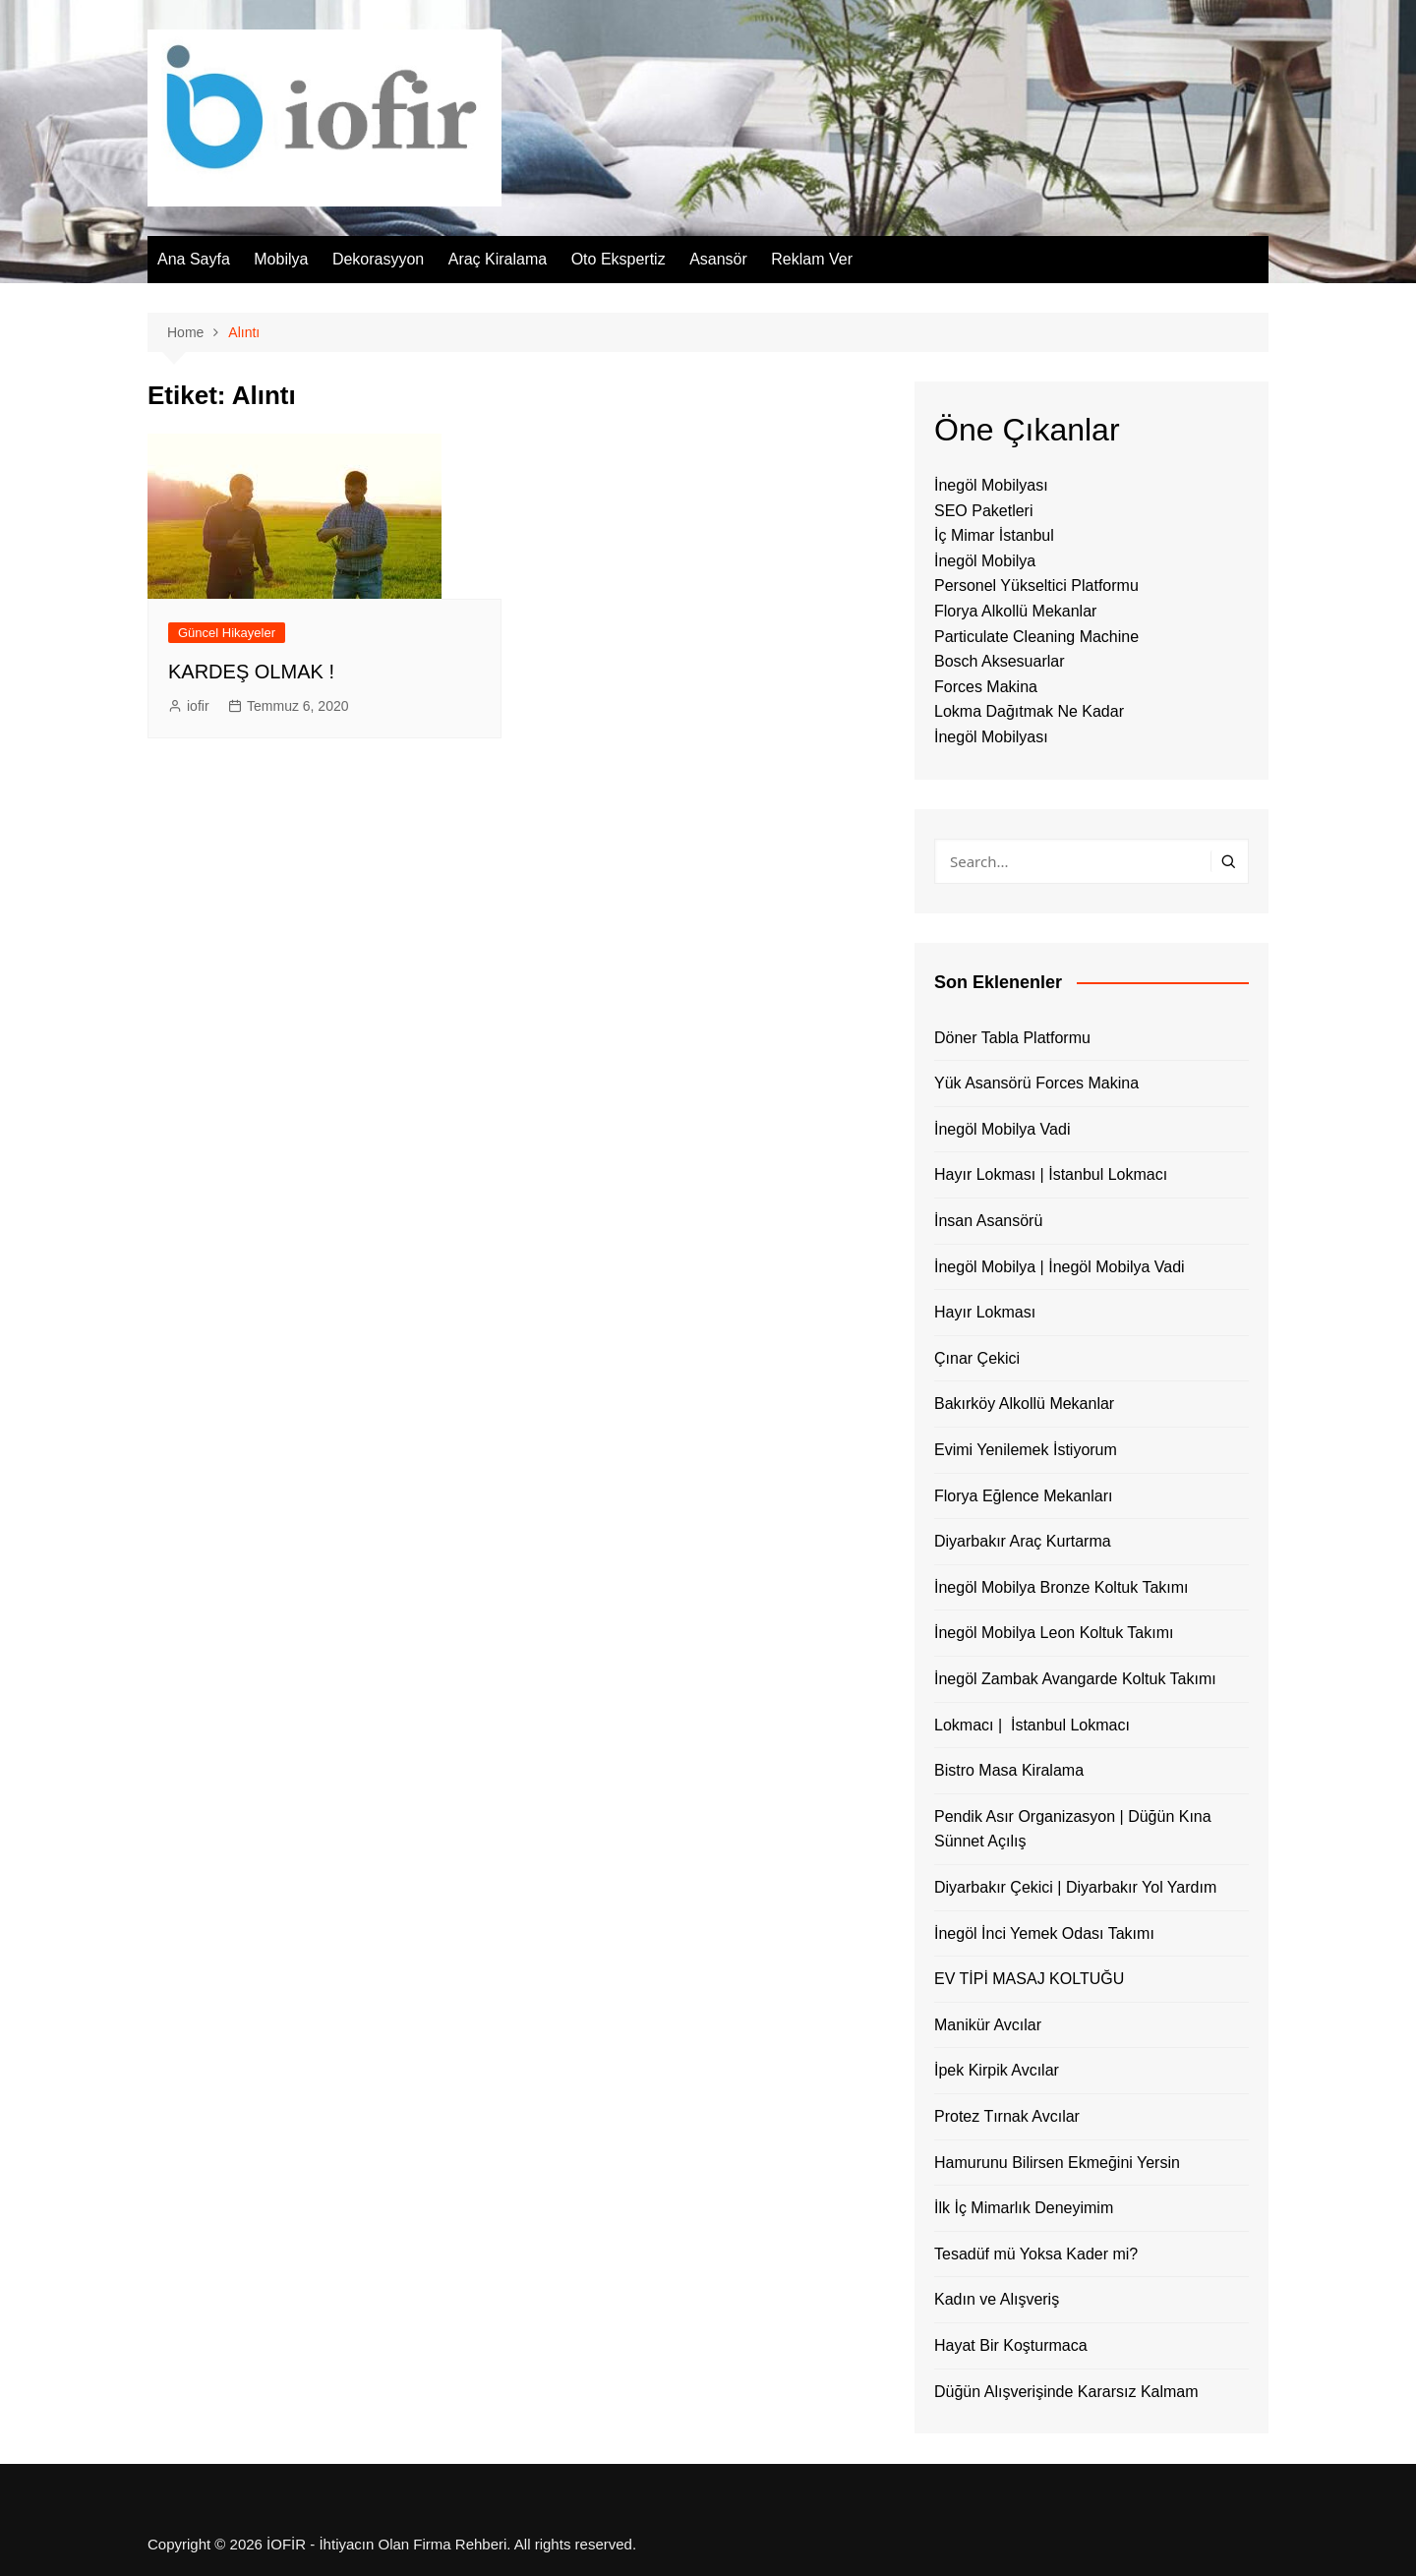 This screenshot has width=1416, height=2576. Describe the element at coordinates (1025, 1449) in the screenshot. I see `Evimi Yenilemek İstiyorum` at that location.